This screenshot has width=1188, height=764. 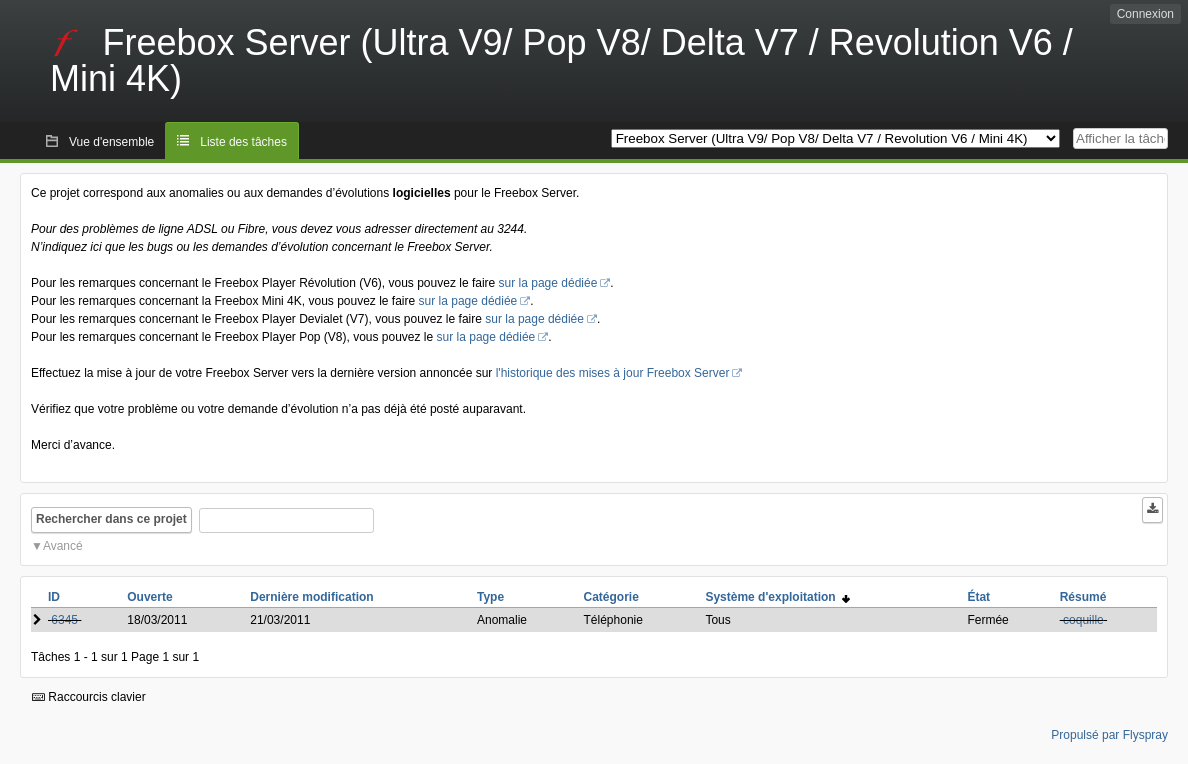 I want to click on Vue d'ensemble, so click(x=111, y=142).